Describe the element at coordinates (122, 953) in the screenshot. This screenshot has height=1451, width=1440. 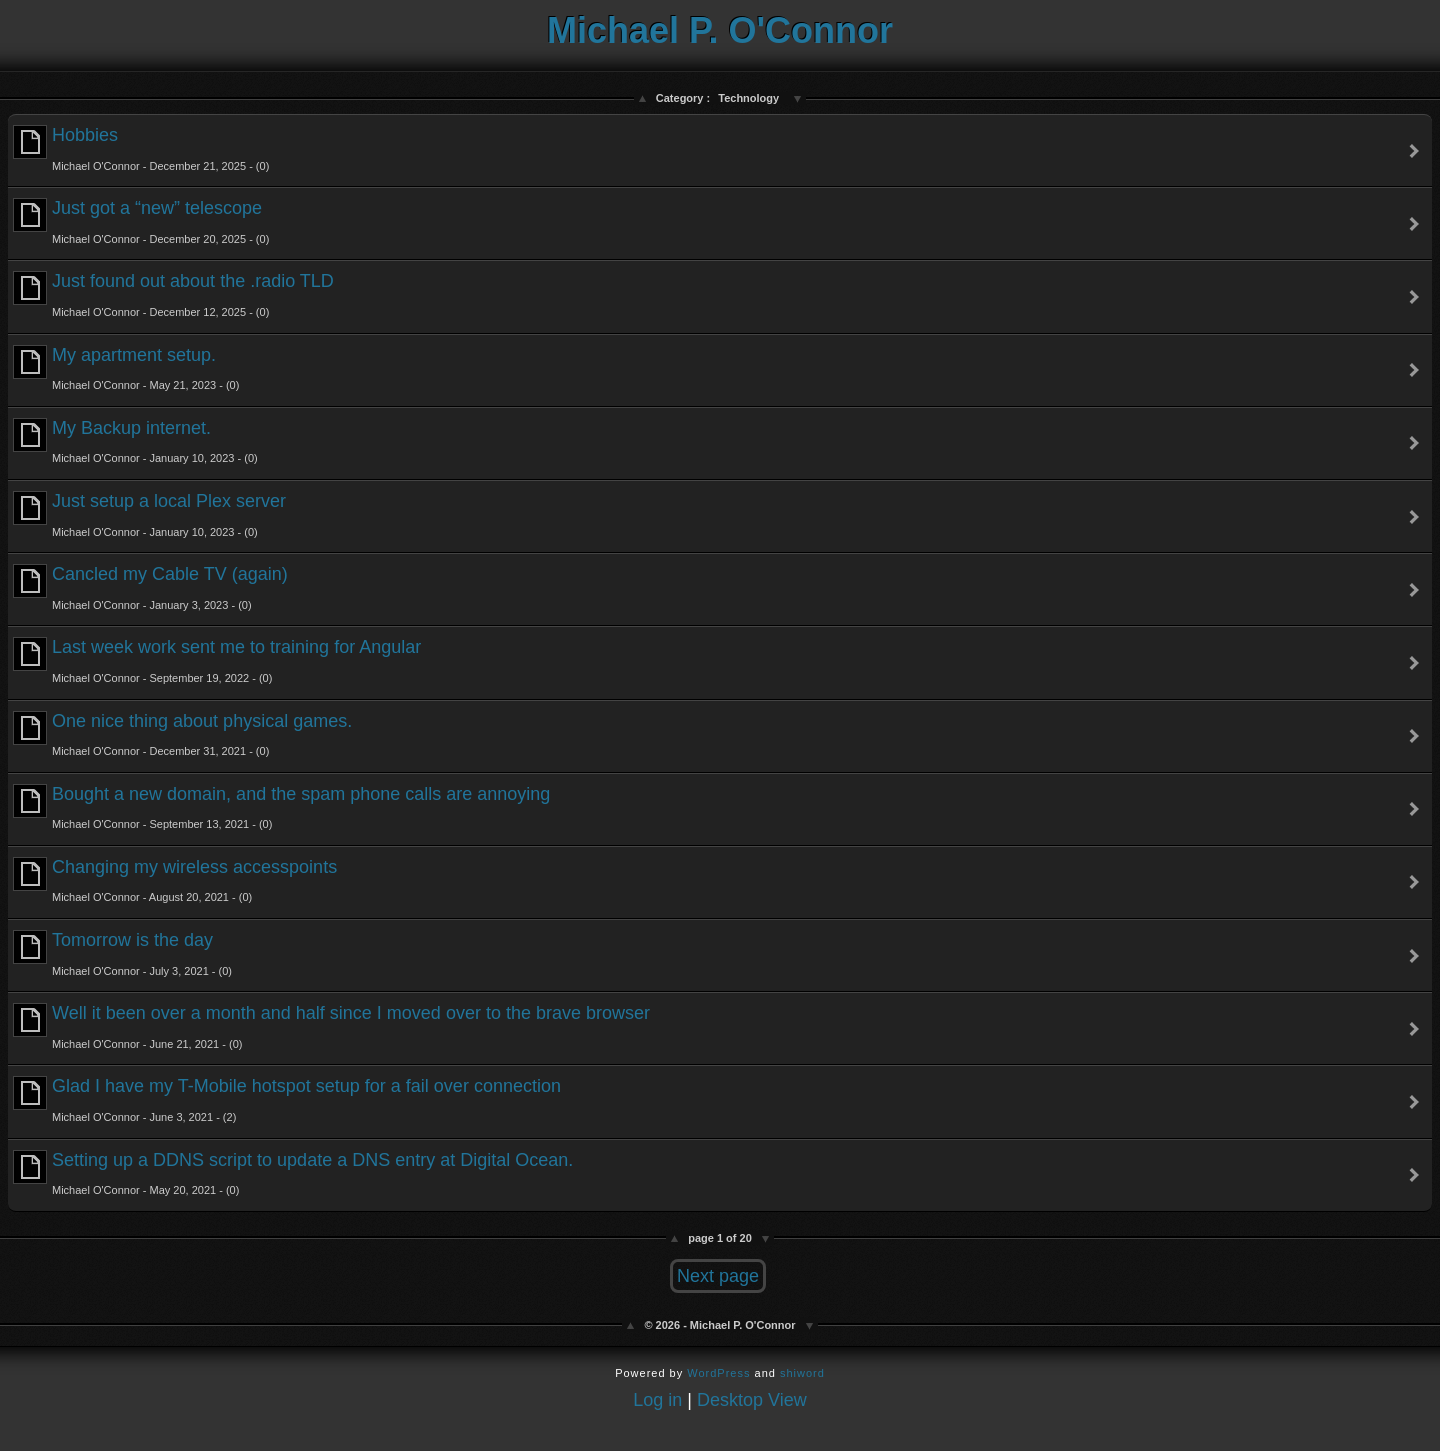
I see `Tomorrow is the day` at that location.